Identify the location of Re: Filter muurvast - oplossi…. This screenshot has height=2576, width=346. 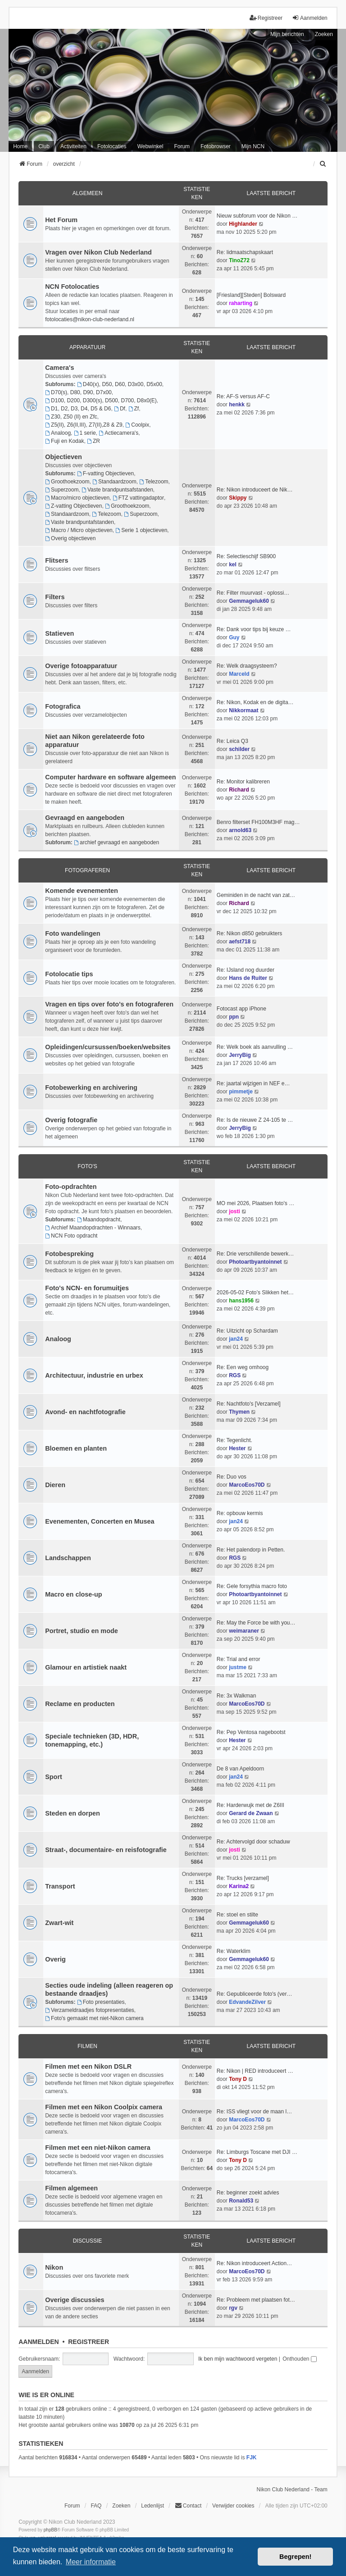
(253, 593).